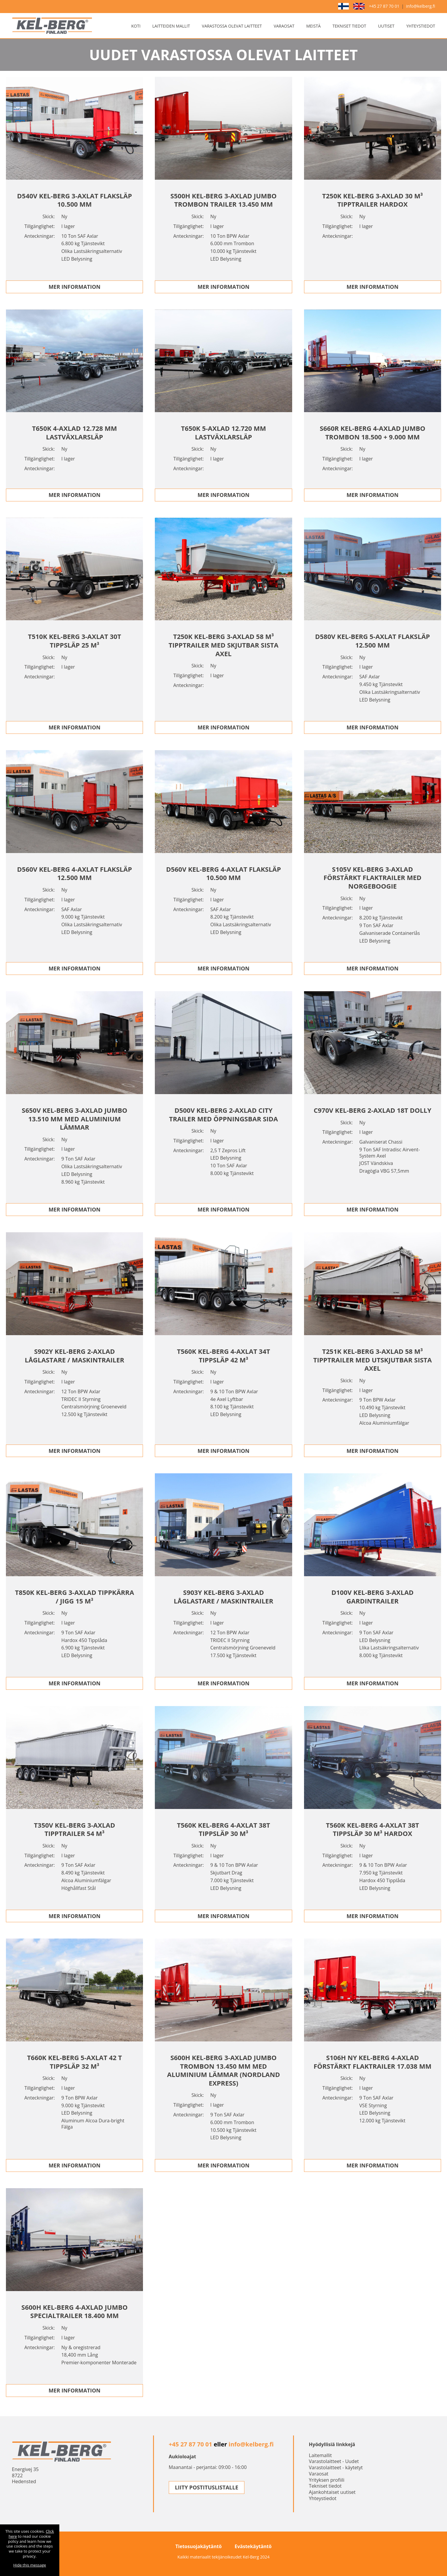 This screenshot has width=447, height=2576. I want to click on D500V KEL-BERG 2-AXLAD CITY TRAILER MED ÖPPNINGSBAR SIDA, so click(223, 1114).